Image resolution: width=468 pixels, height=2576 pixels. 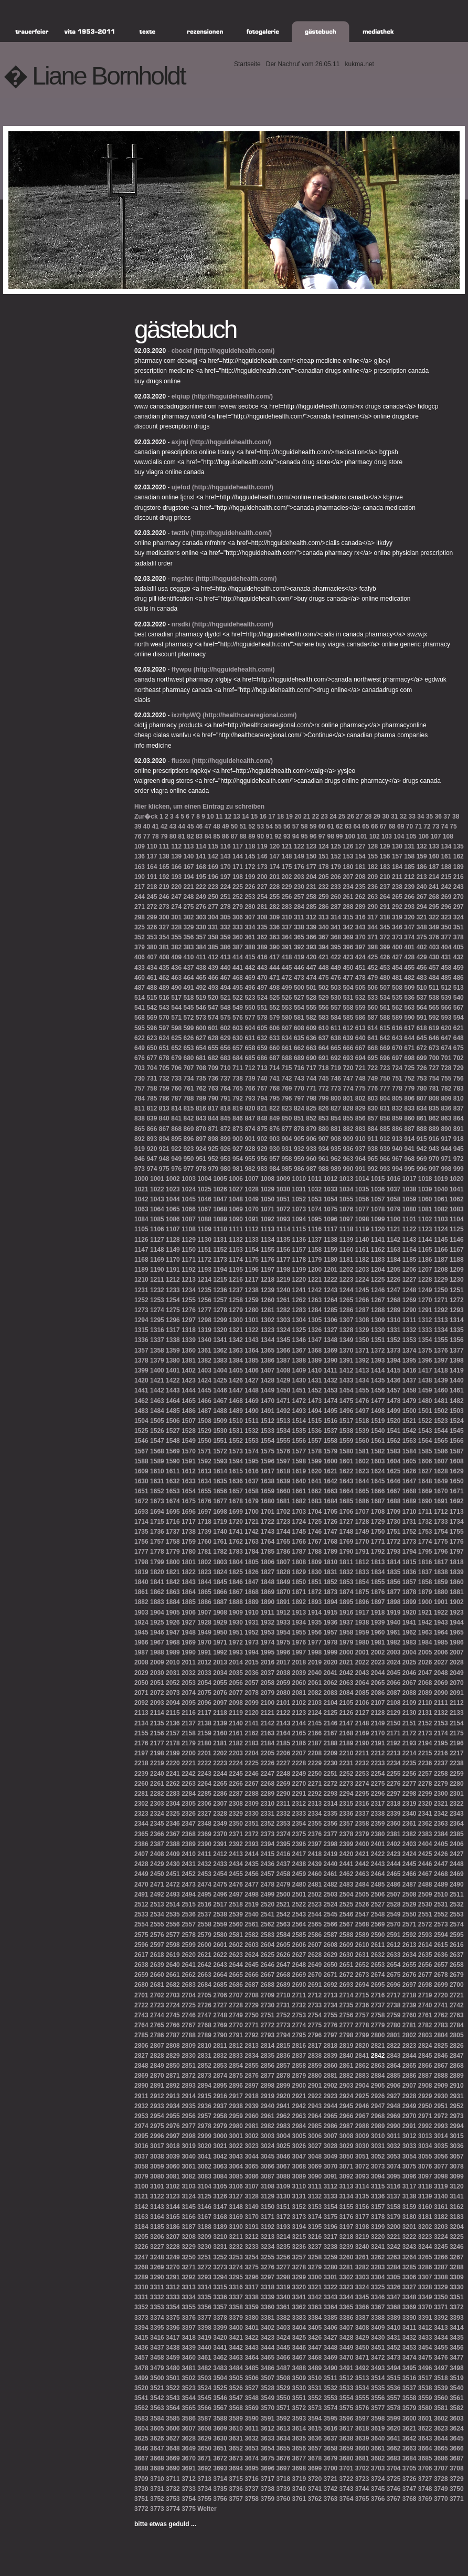 I want to click on 1723, so click(x=283, y=1521).